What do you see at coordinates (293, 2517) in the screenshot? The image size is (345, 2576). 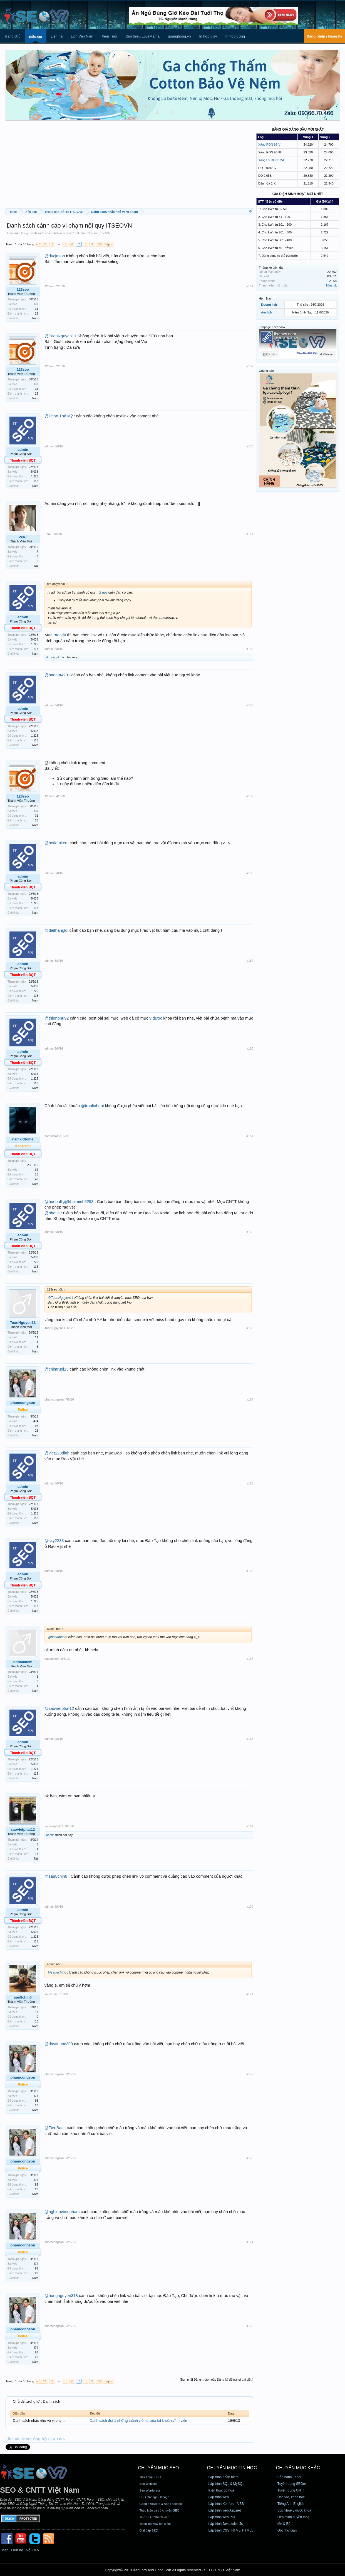 I see `Lien minh huyền thoại` at bounding box center [293, 2517].